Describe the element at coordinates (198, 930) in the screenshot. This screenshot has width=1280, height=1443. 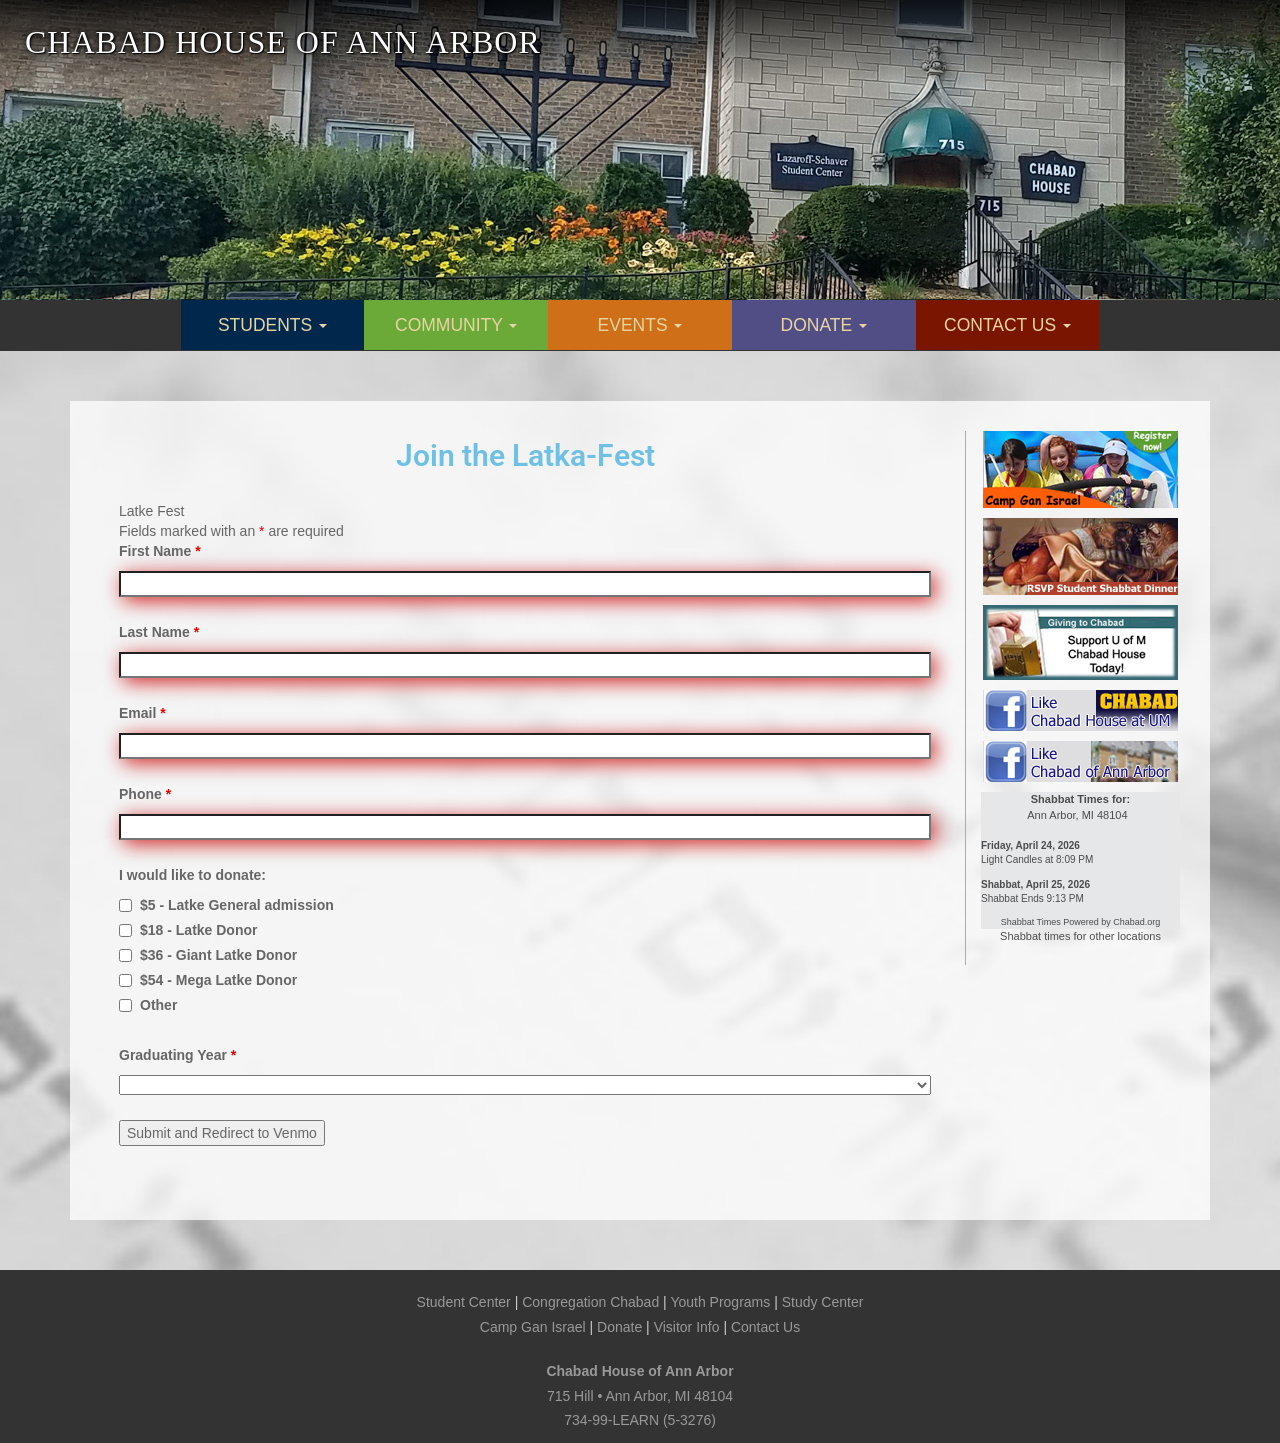
I see `$18 - Latke Donor` at that location.